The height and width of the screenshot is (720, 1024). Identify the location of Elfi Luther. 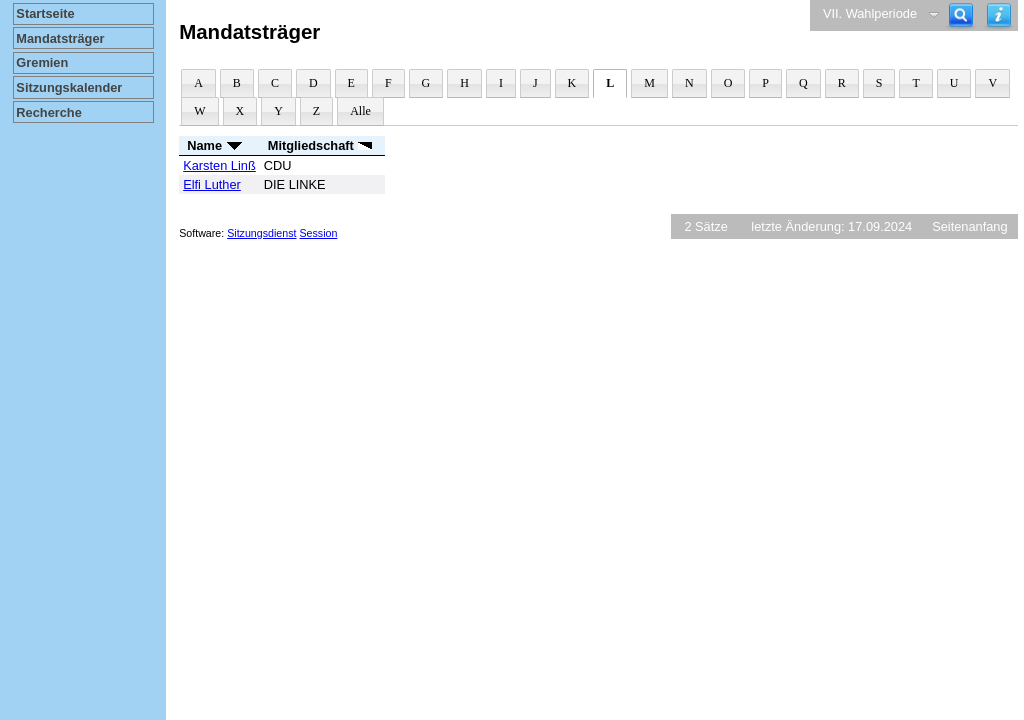
(212, 184).